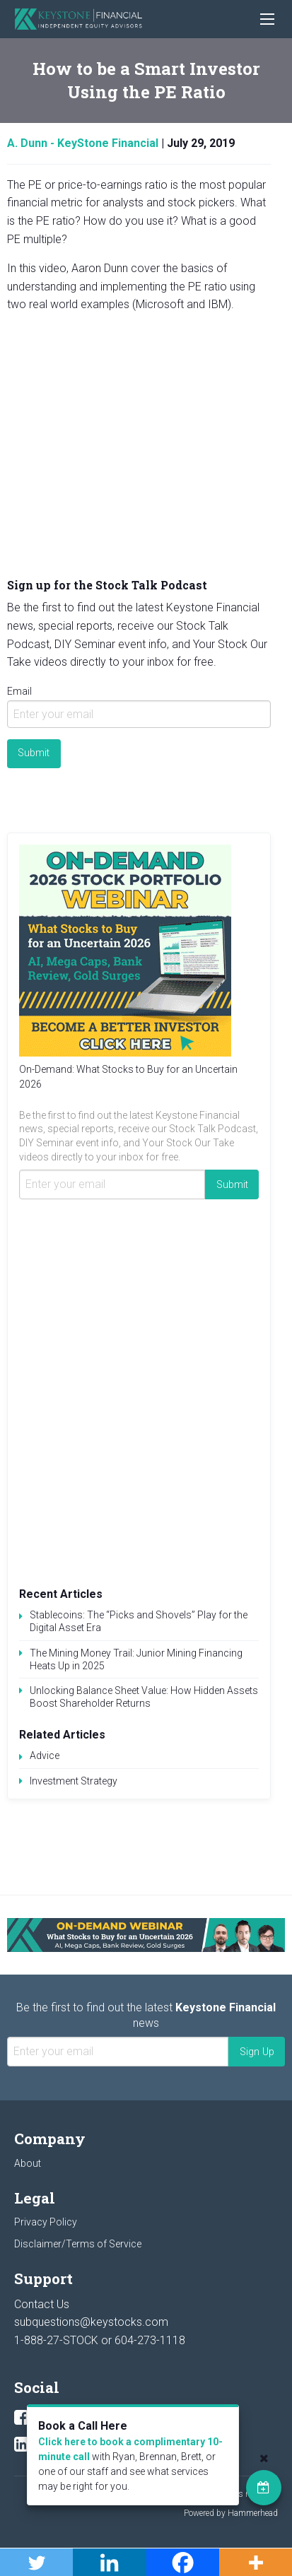 The image size is (292, 2576). What do you see at coordinates (41, 2304) in the screenshot?
I see `Contact Us` at bounding box center [41, 2304].